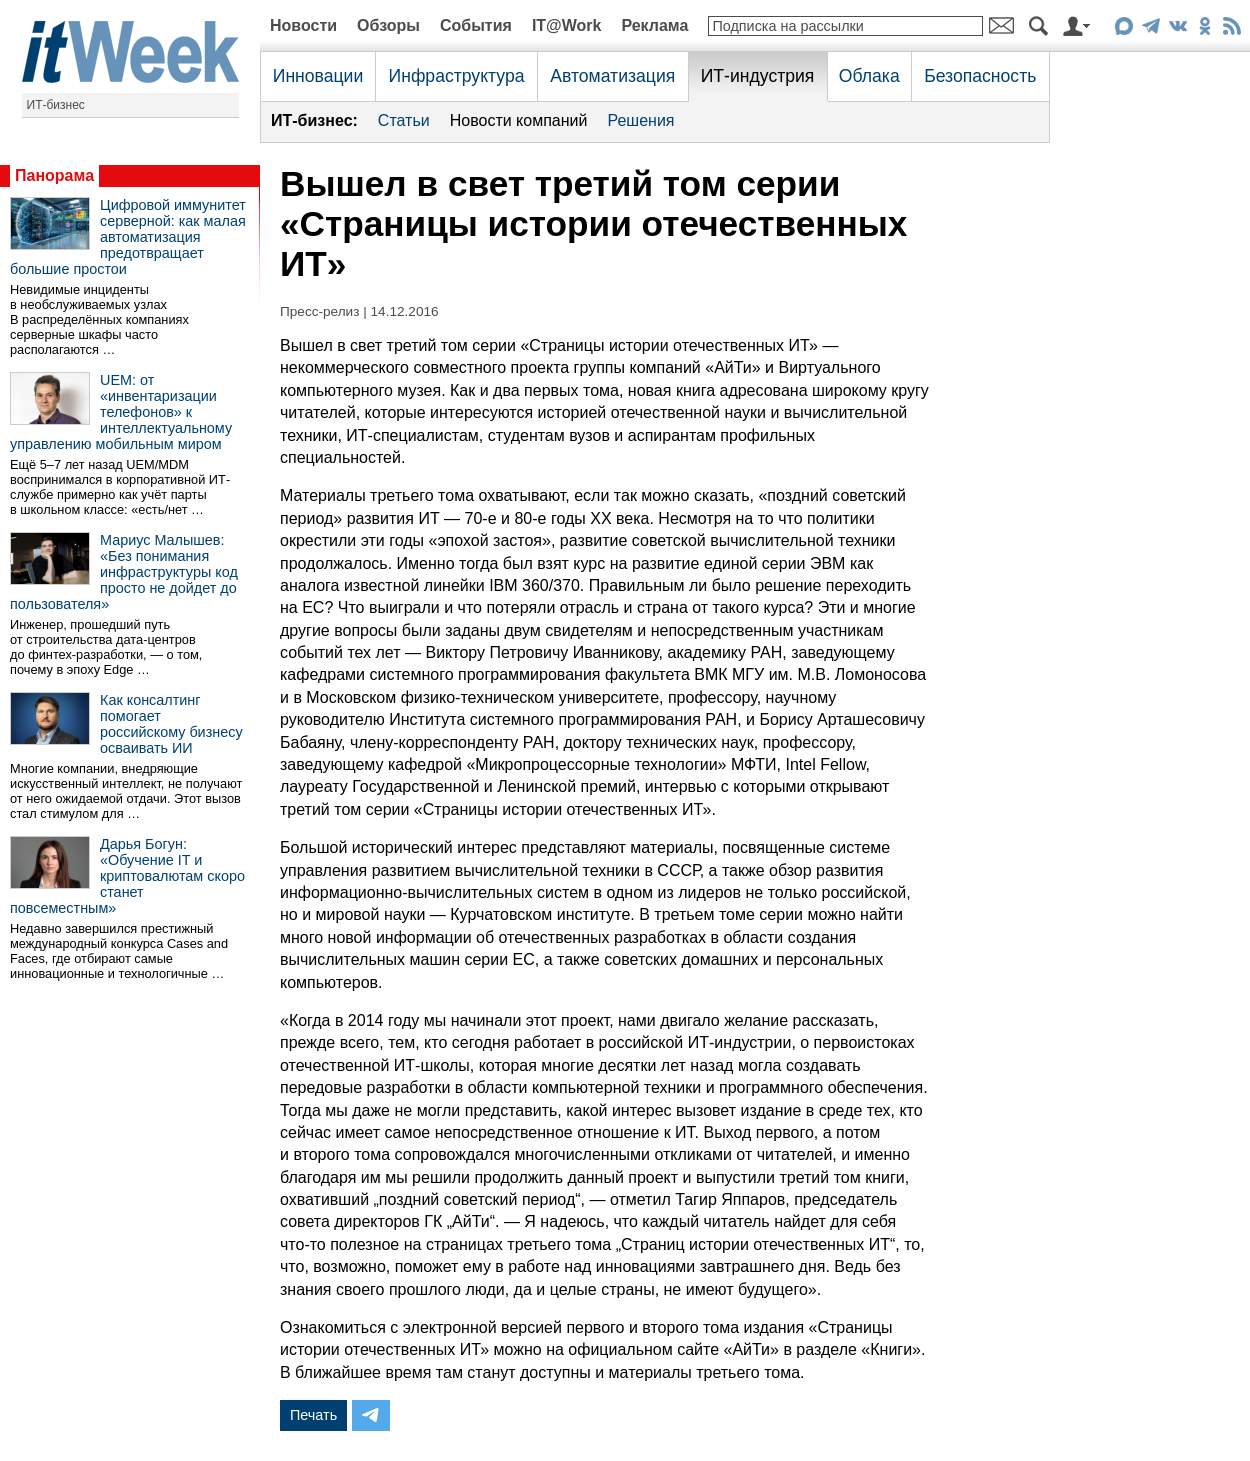 Image resolution: width=1250 pixels, height=1461 pixels. Describe the element at coordinates (980, 76) in the screenshot. I see `Безопасность` at that location.